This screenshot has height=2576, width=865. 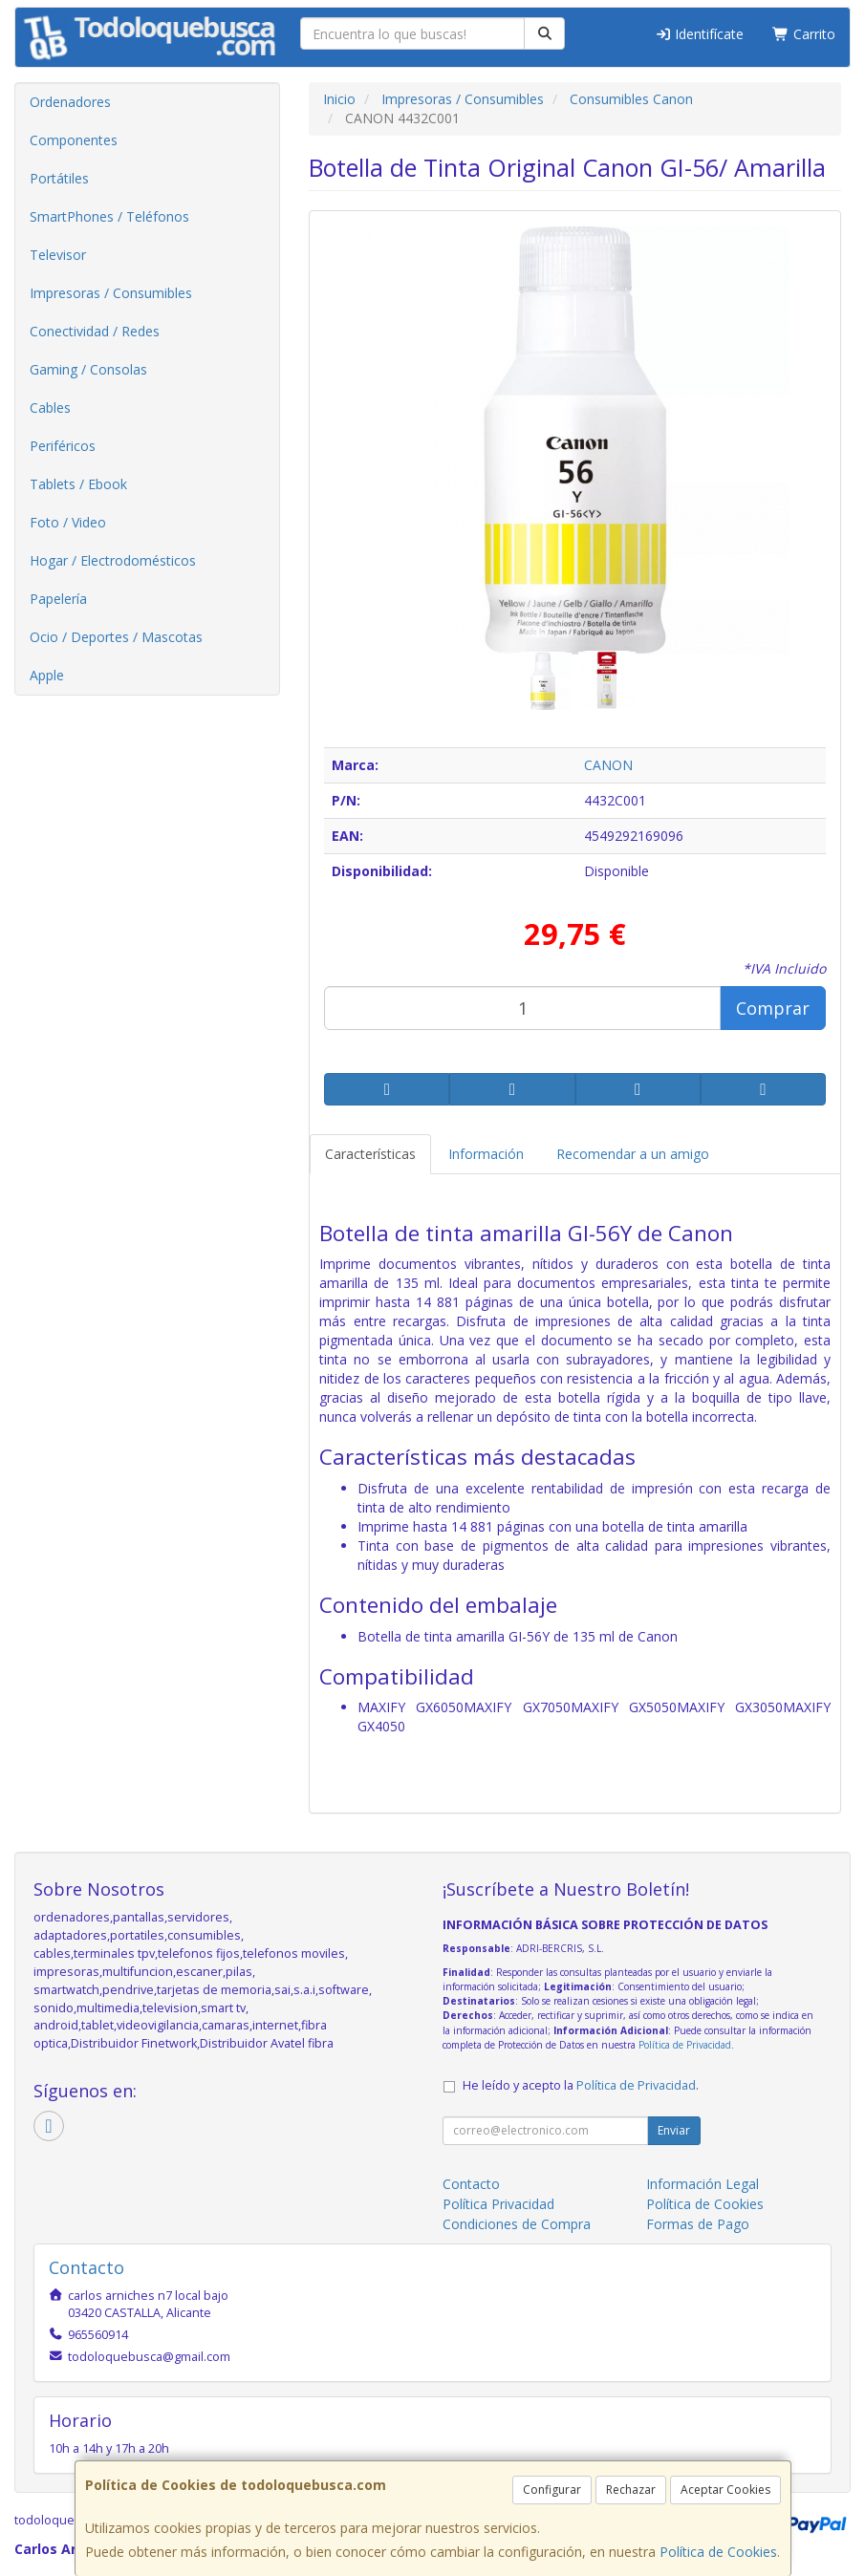 What do you see at coordinates (632, 1154) in the screenshot?
I see `Recomendar a un amigo` at bounding box center [632, 1154].